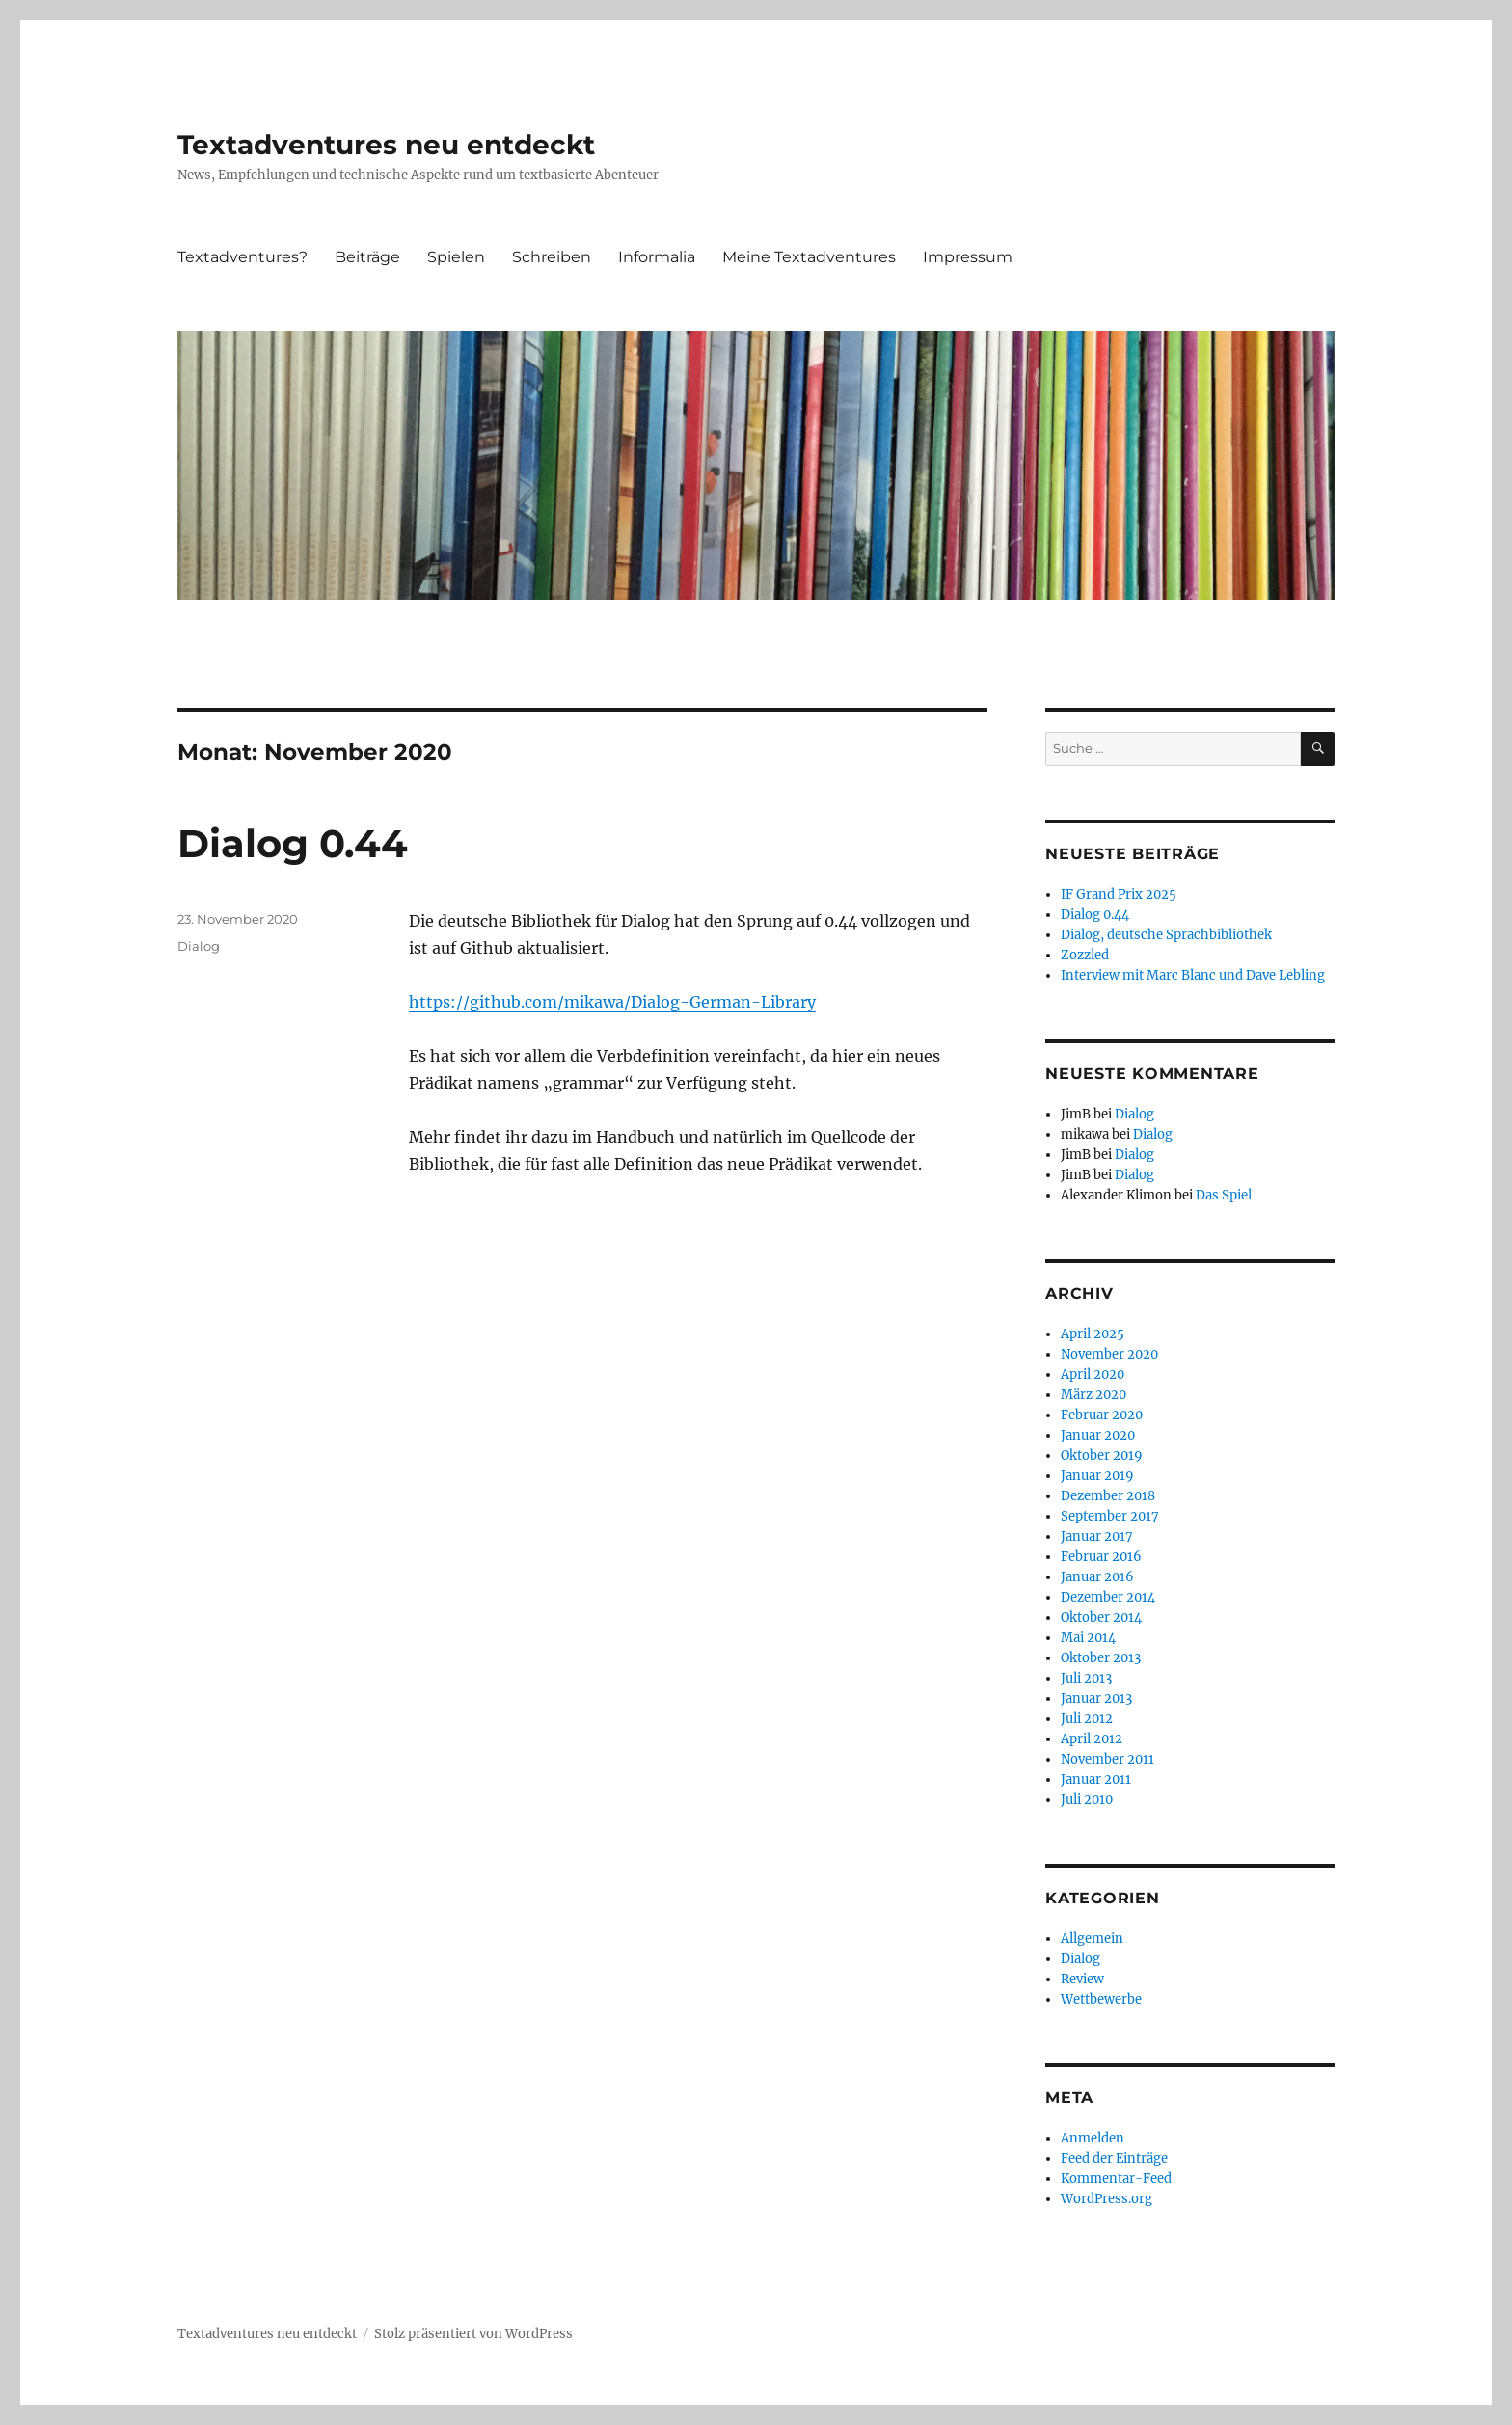 The height and width of the screenshot is (2425, 1512). Describe the element at coordinates (198, 946) in the screenshot. I see `Dialog` at that location.